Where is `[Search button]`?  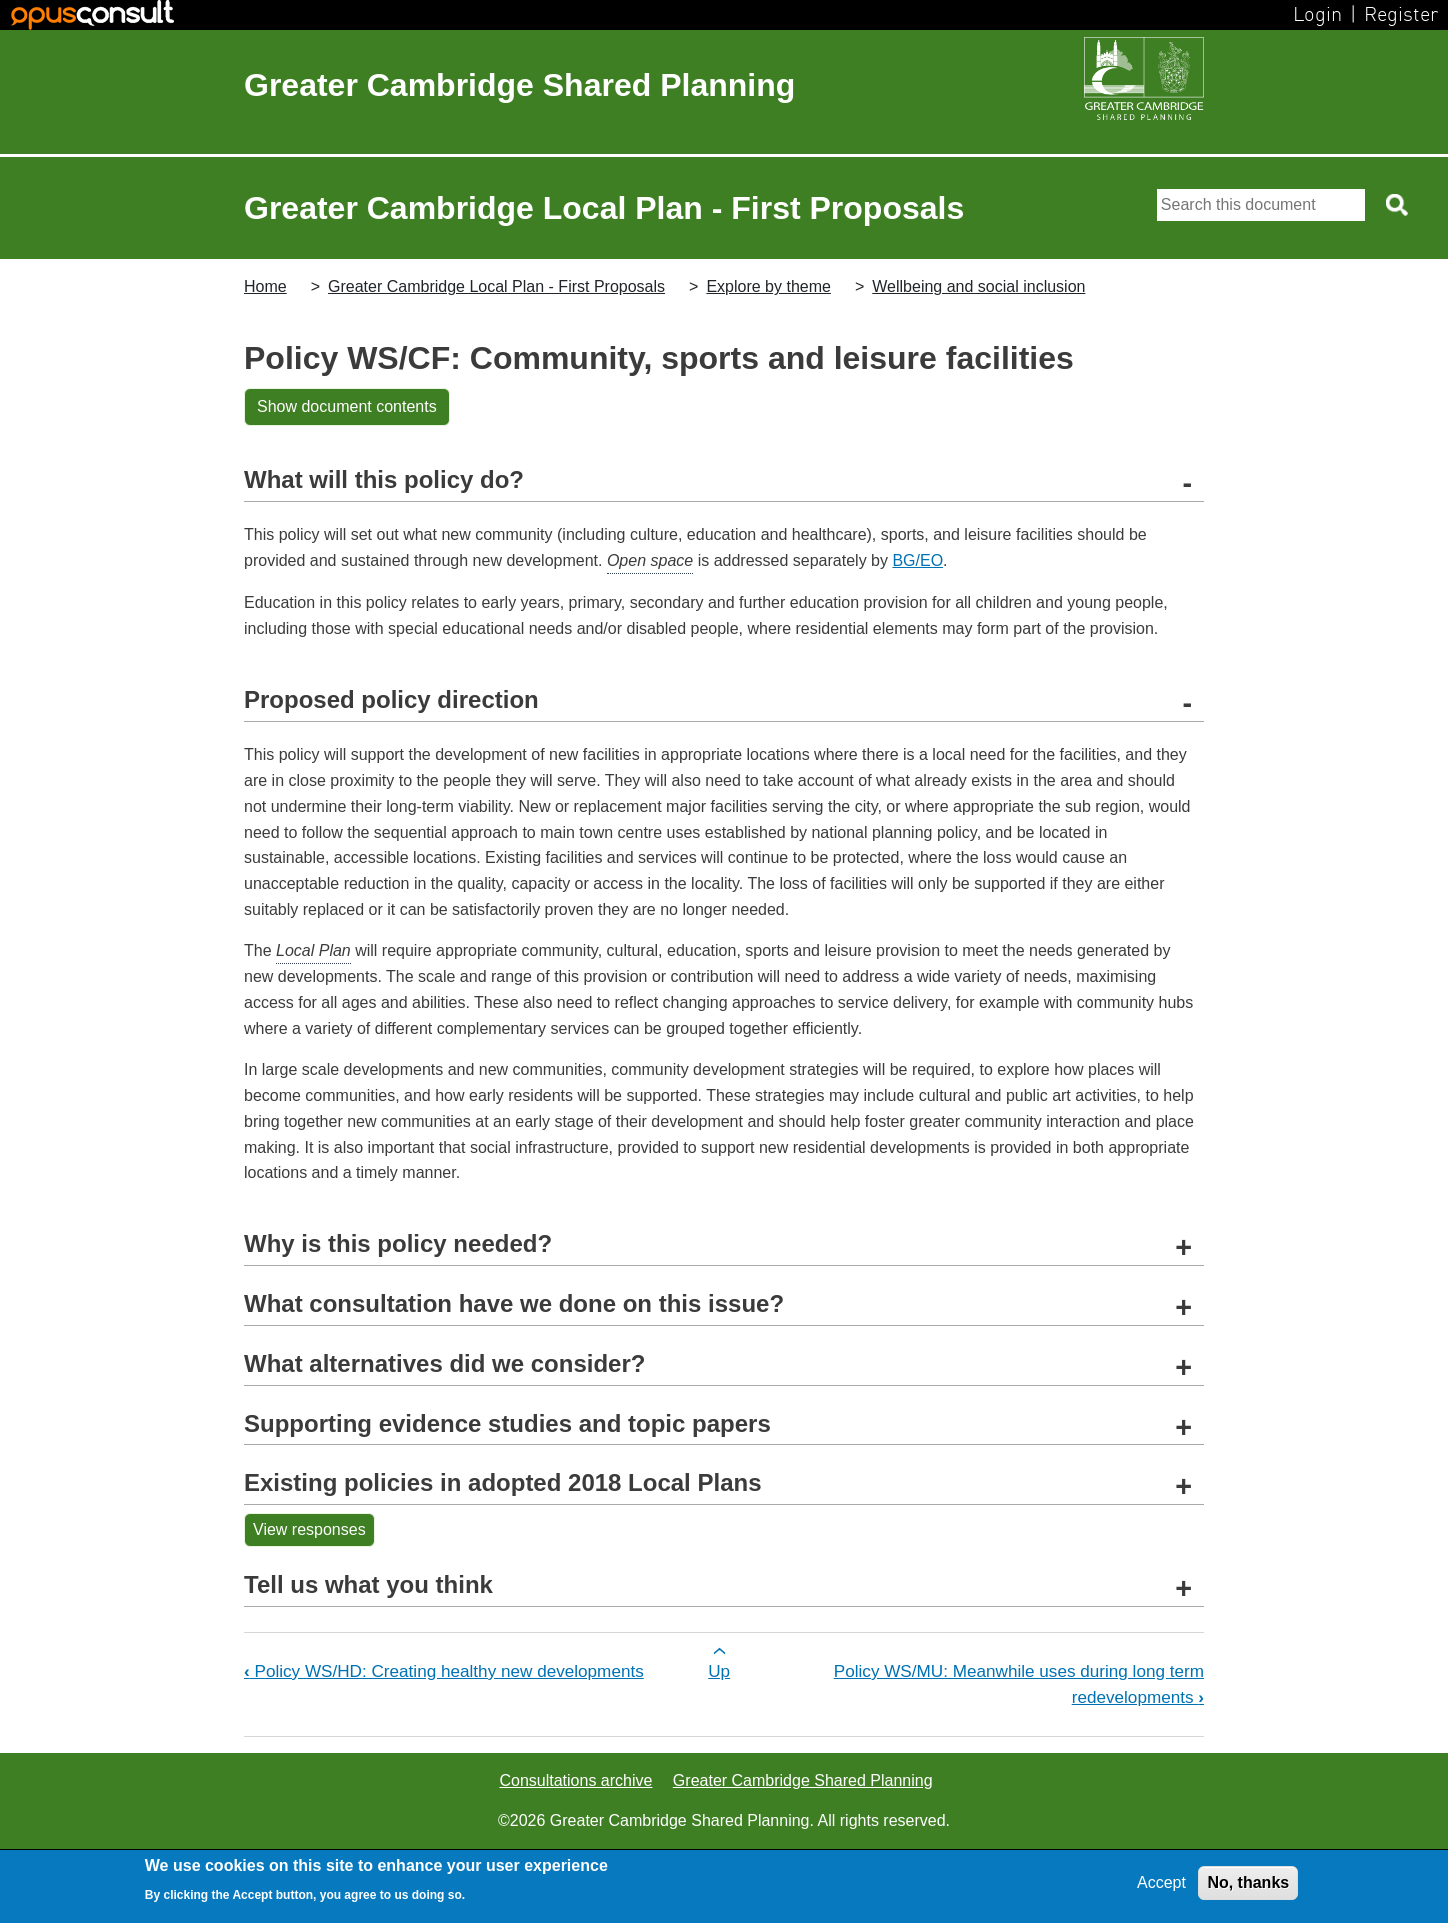 [Search button] is located at coordinates (1398, 205).